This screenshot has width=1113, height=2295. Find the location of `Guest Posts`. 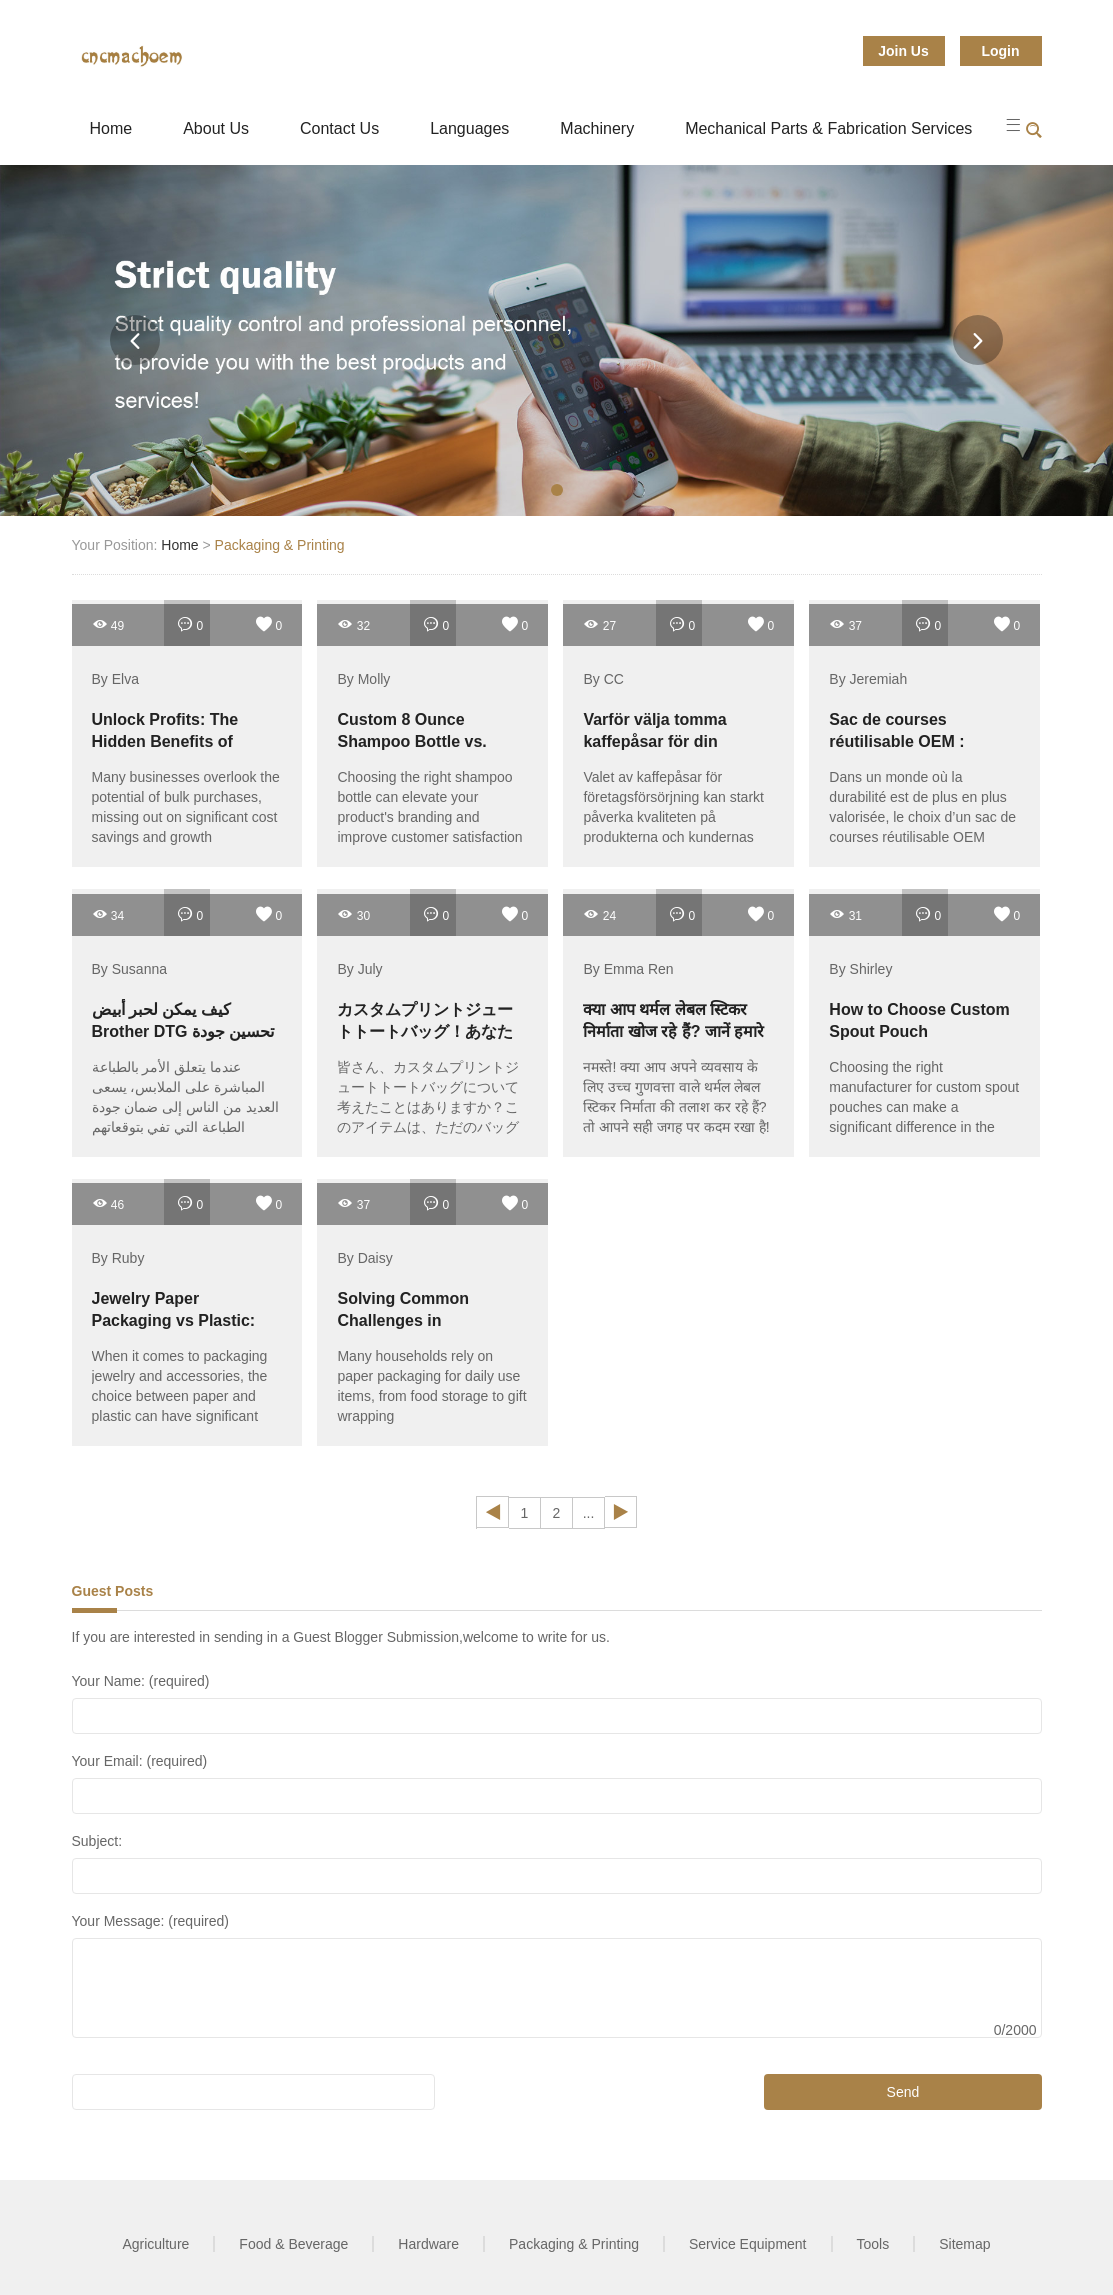

Guest Posts is located at coordinates (113, 1591).